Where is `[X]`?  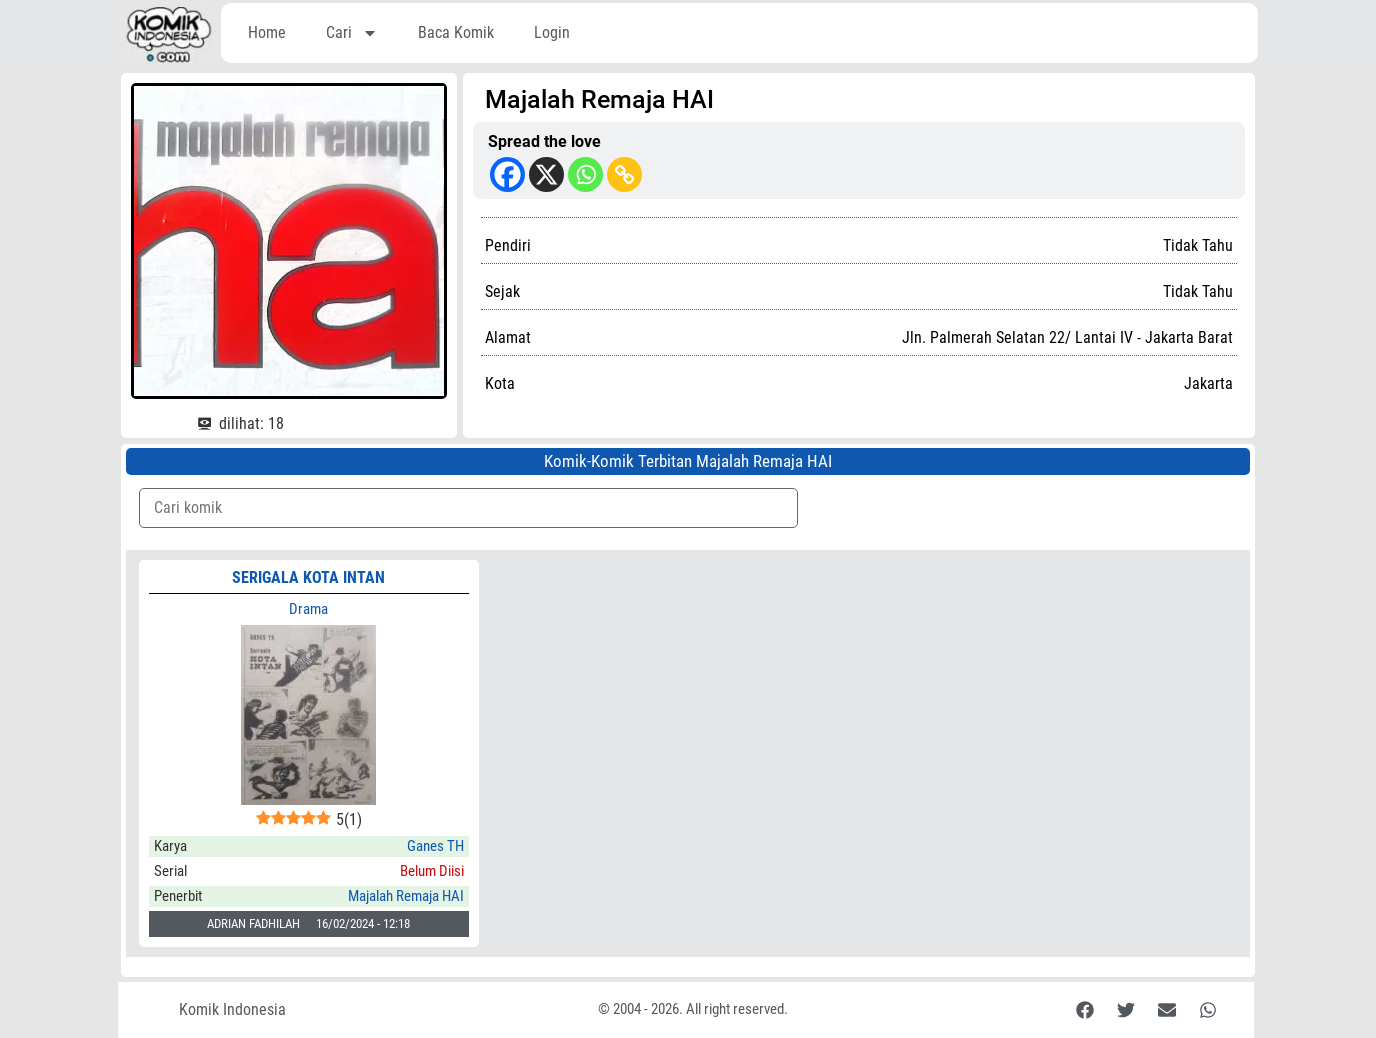 [X] is located at coordinates (546, 174).